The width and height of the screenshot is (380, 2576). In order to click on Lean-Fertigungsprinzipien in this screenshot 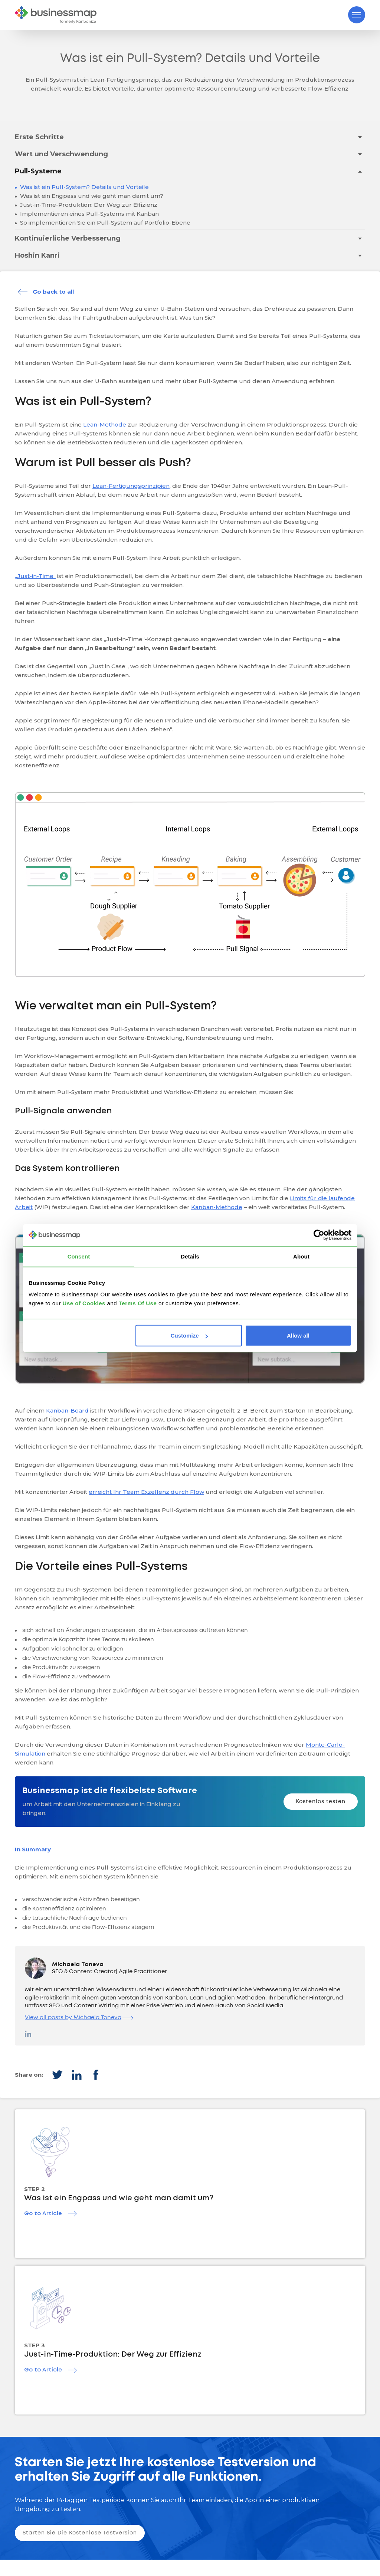, I will do `click(131, 485)`.